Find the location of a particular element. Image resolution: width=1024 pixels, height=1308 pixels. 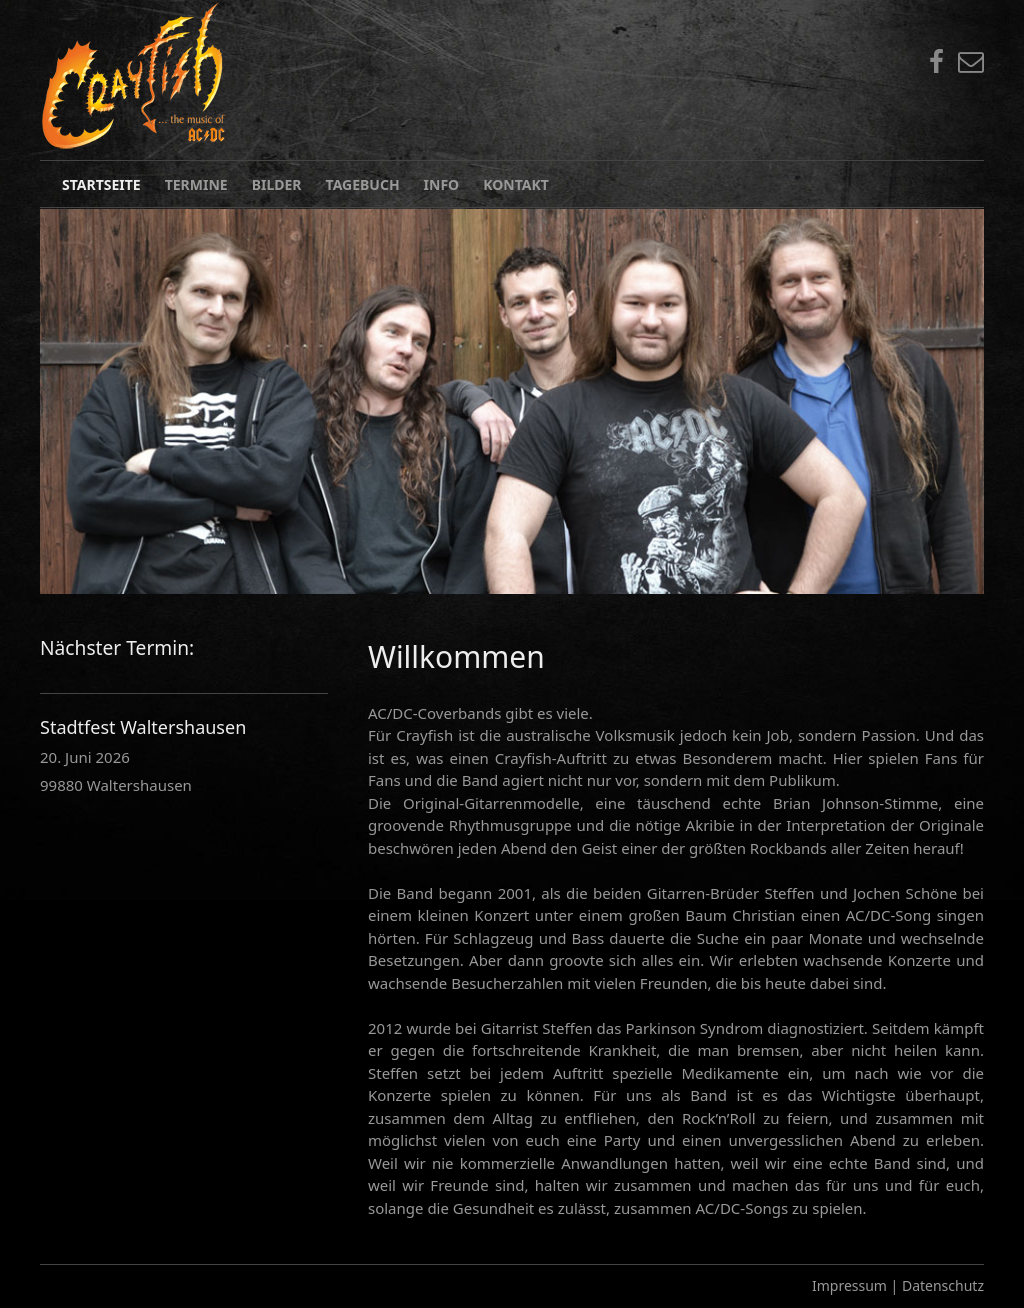

Tagebuch is located at coordinates (363, 184).